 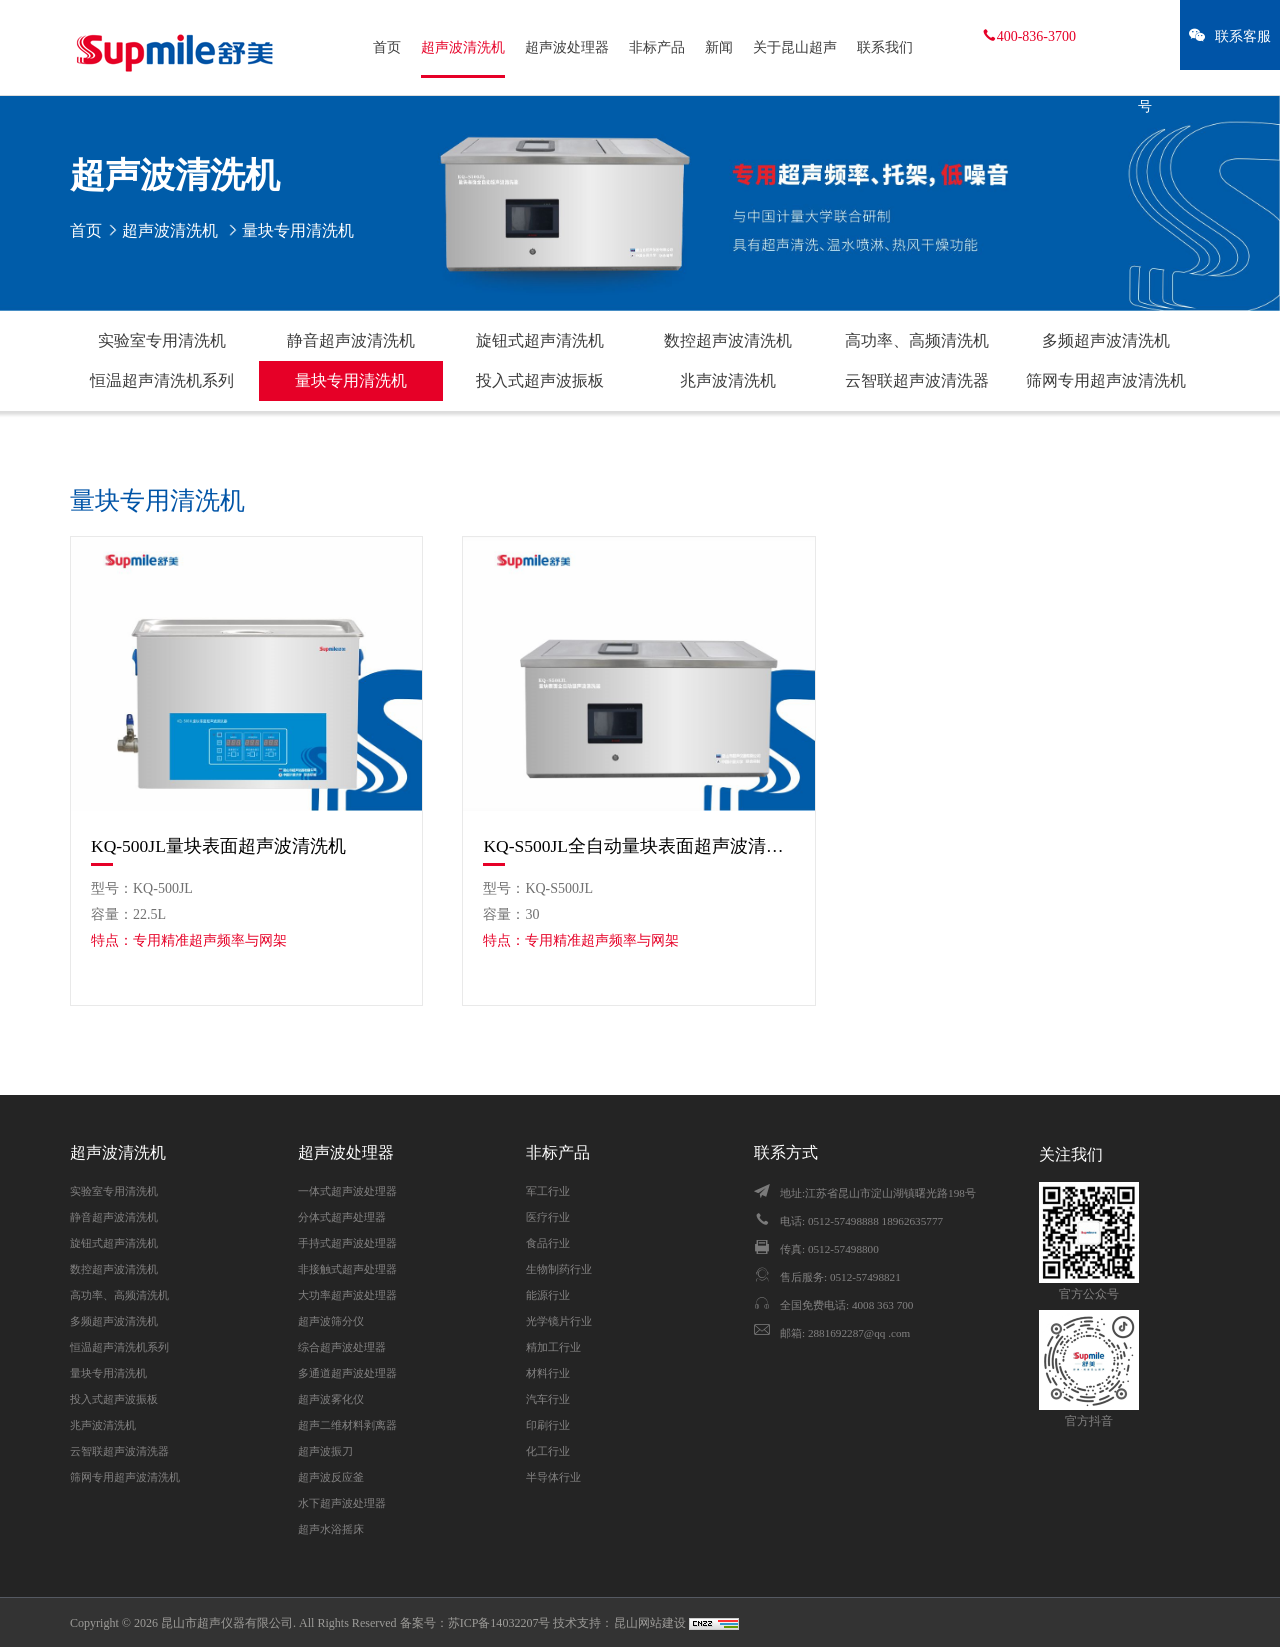 I want to click on 生物制药行业, so click(x=559, y=1269).